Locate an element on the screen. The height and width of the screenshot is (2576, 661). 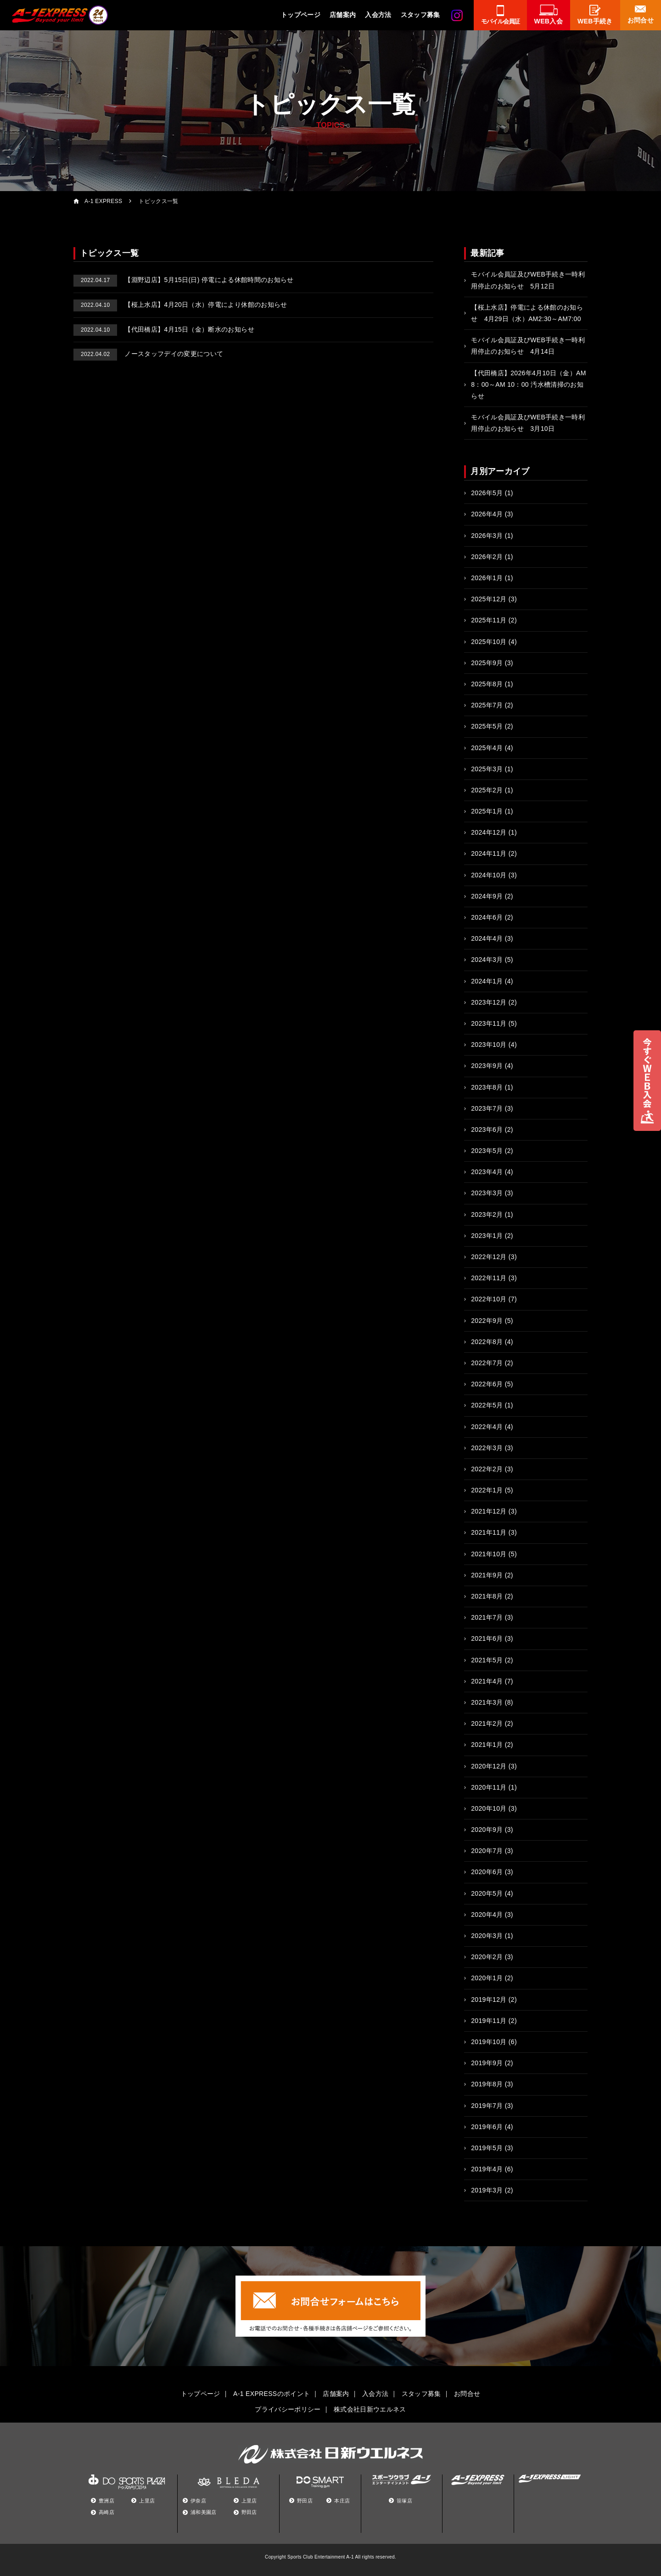
2019年12月 is located at coordinates (488, 1999).